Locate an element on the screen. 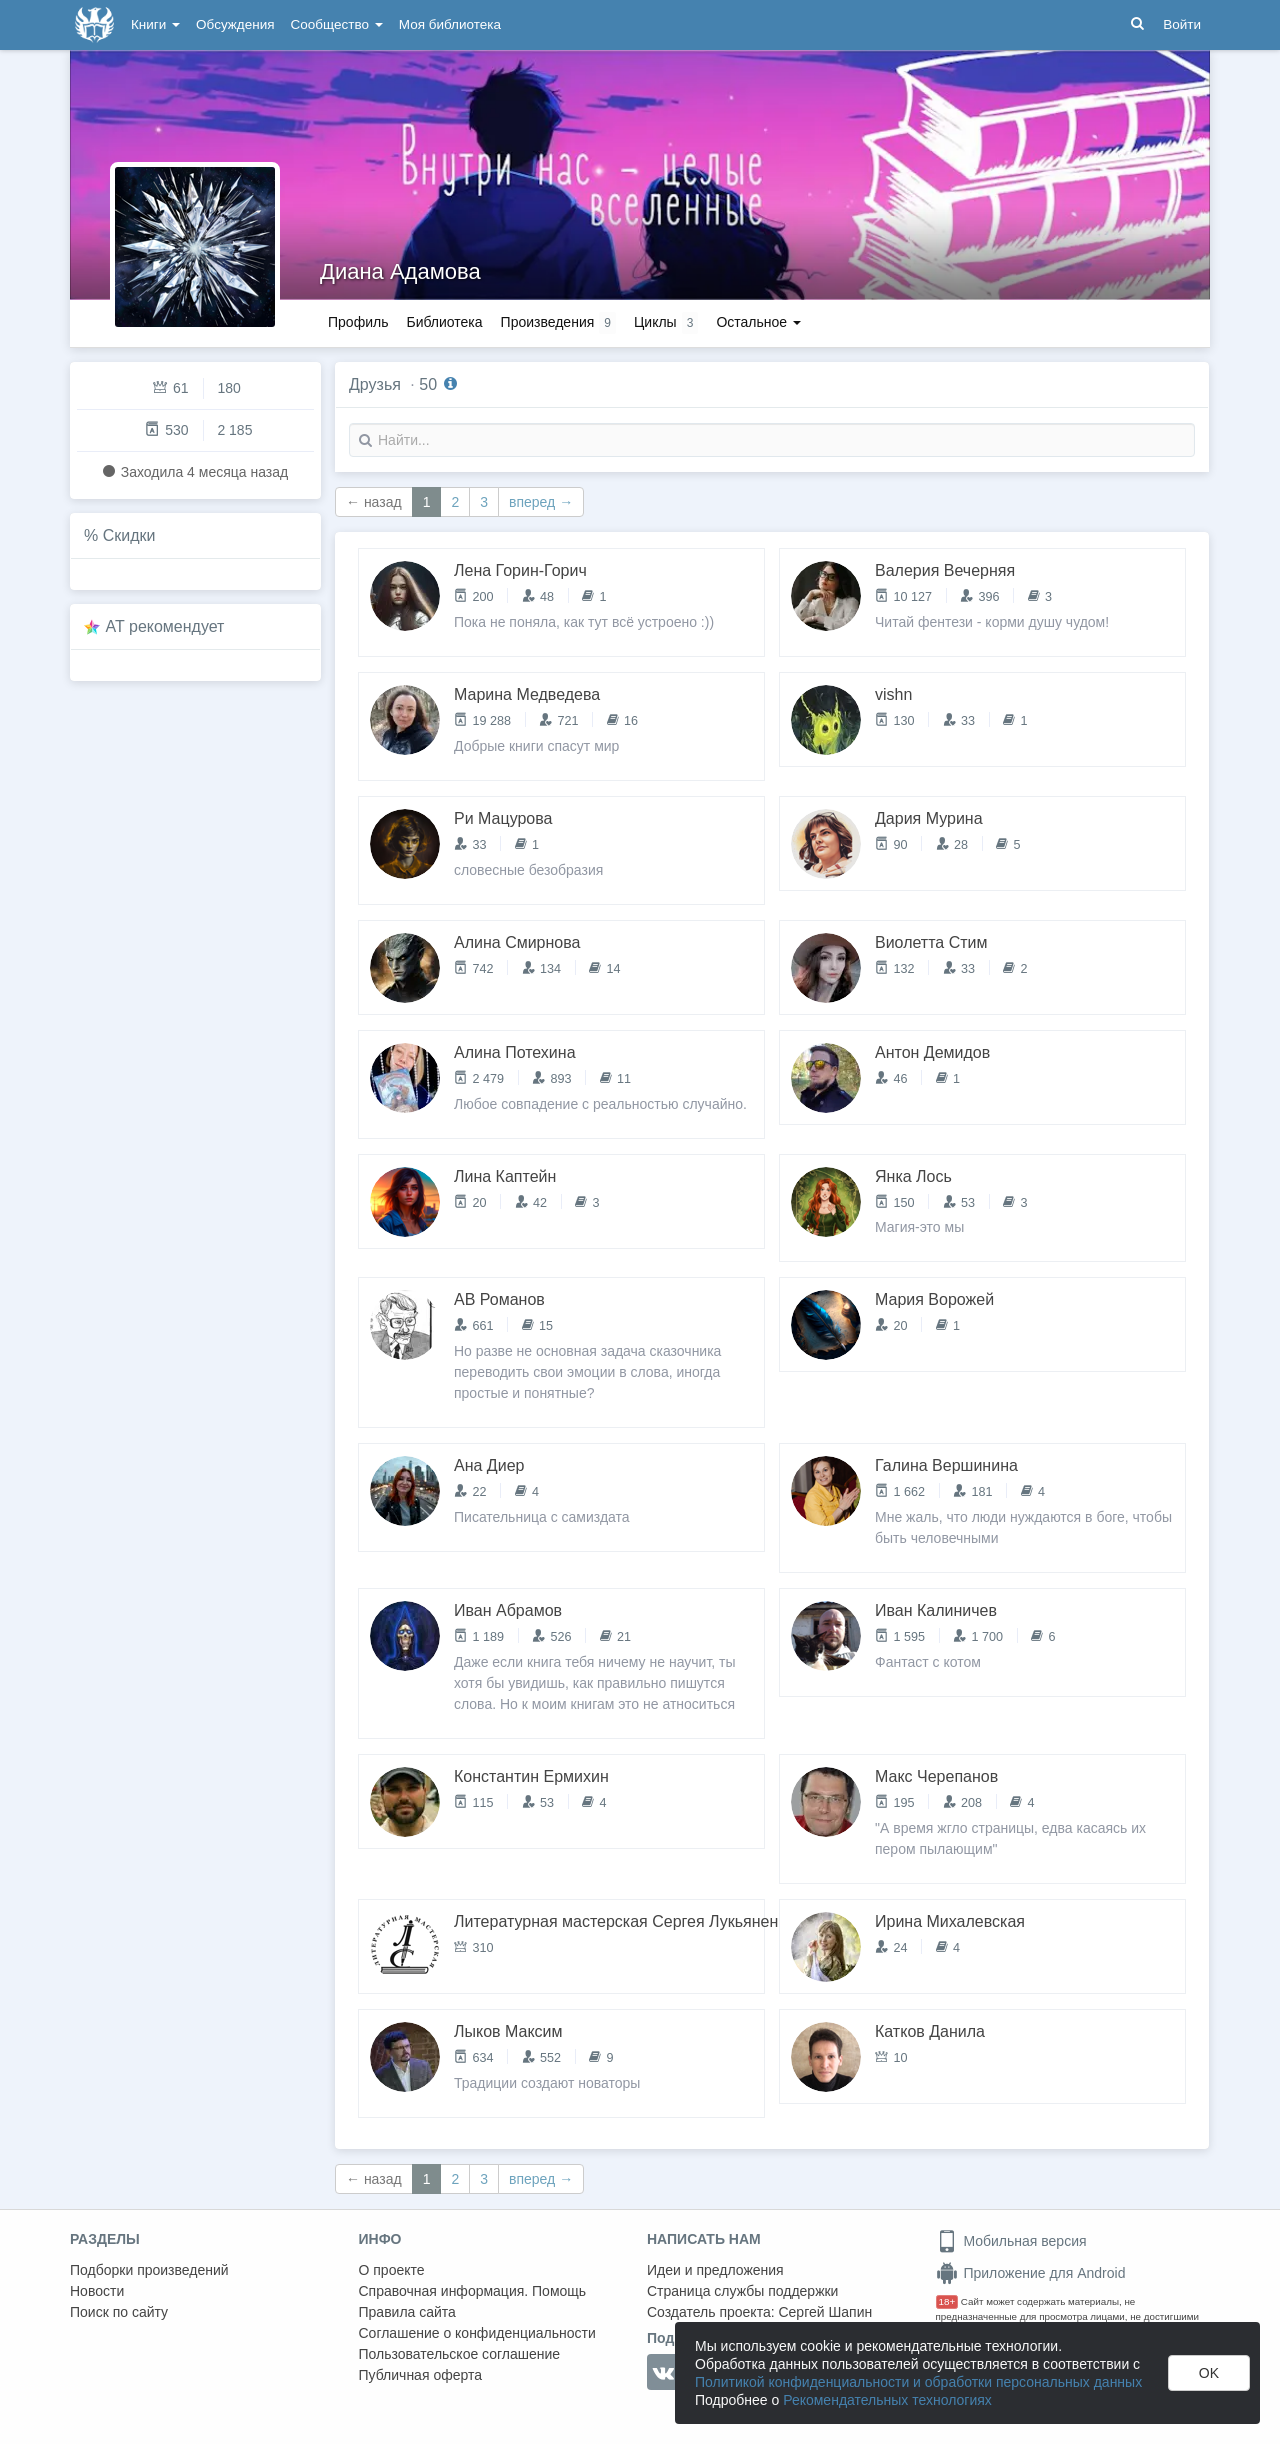 The height and width of the screenshot is (2444, 1280). Обсуждения is located at coordinates (235, 24).